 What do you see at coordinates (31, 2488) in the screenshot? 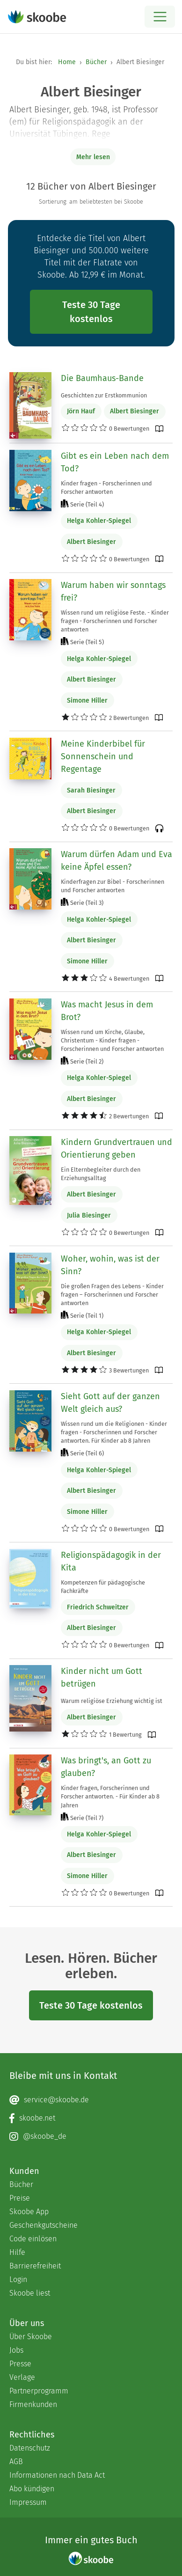
I see `Abo kündigen` at bounding box center [31, 2488].